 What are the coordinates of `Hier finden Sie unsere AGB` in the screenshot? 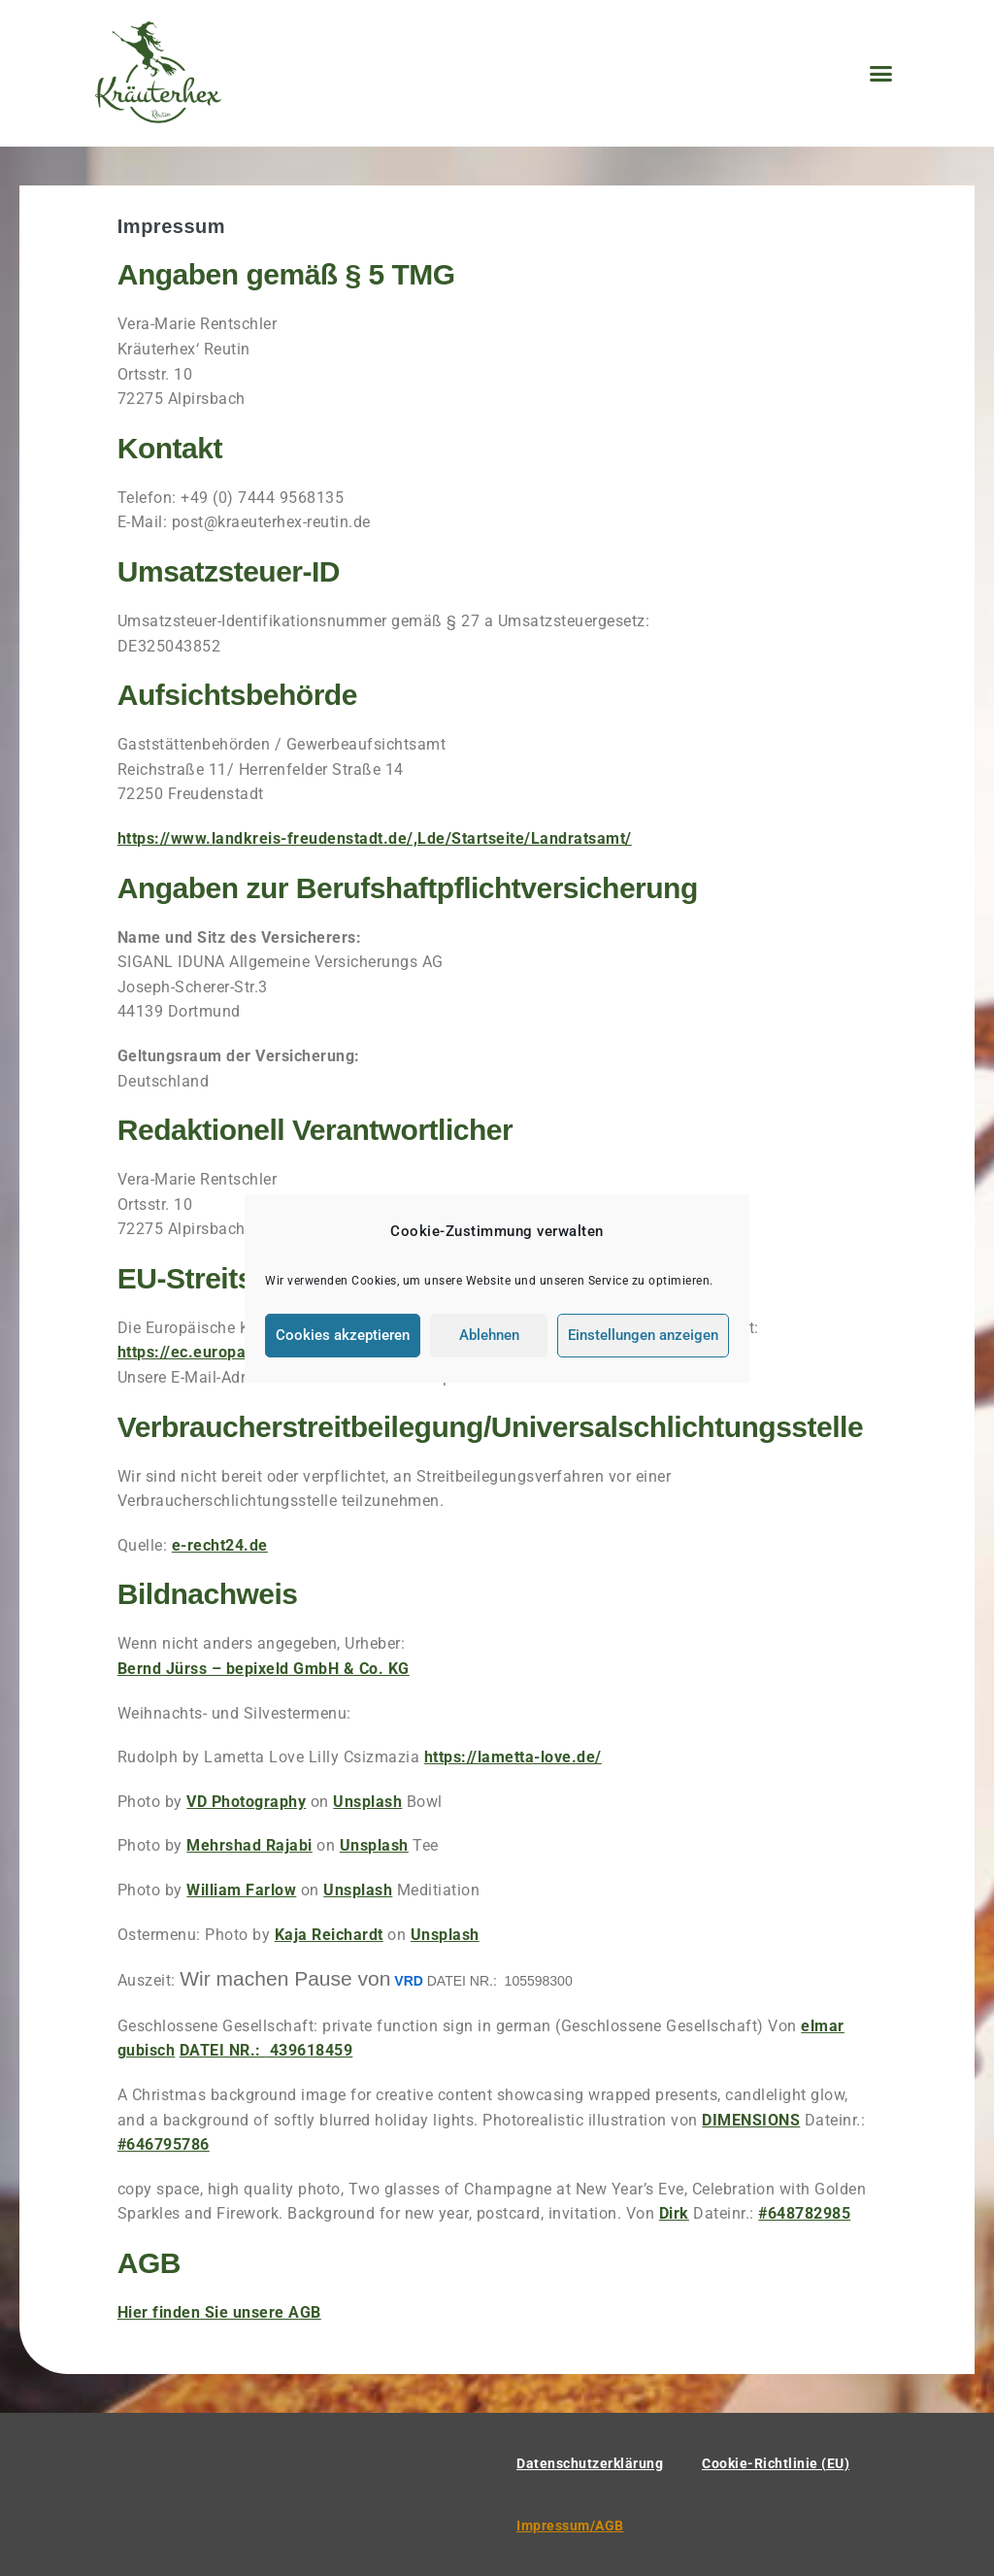 It's located at (219, 2312).